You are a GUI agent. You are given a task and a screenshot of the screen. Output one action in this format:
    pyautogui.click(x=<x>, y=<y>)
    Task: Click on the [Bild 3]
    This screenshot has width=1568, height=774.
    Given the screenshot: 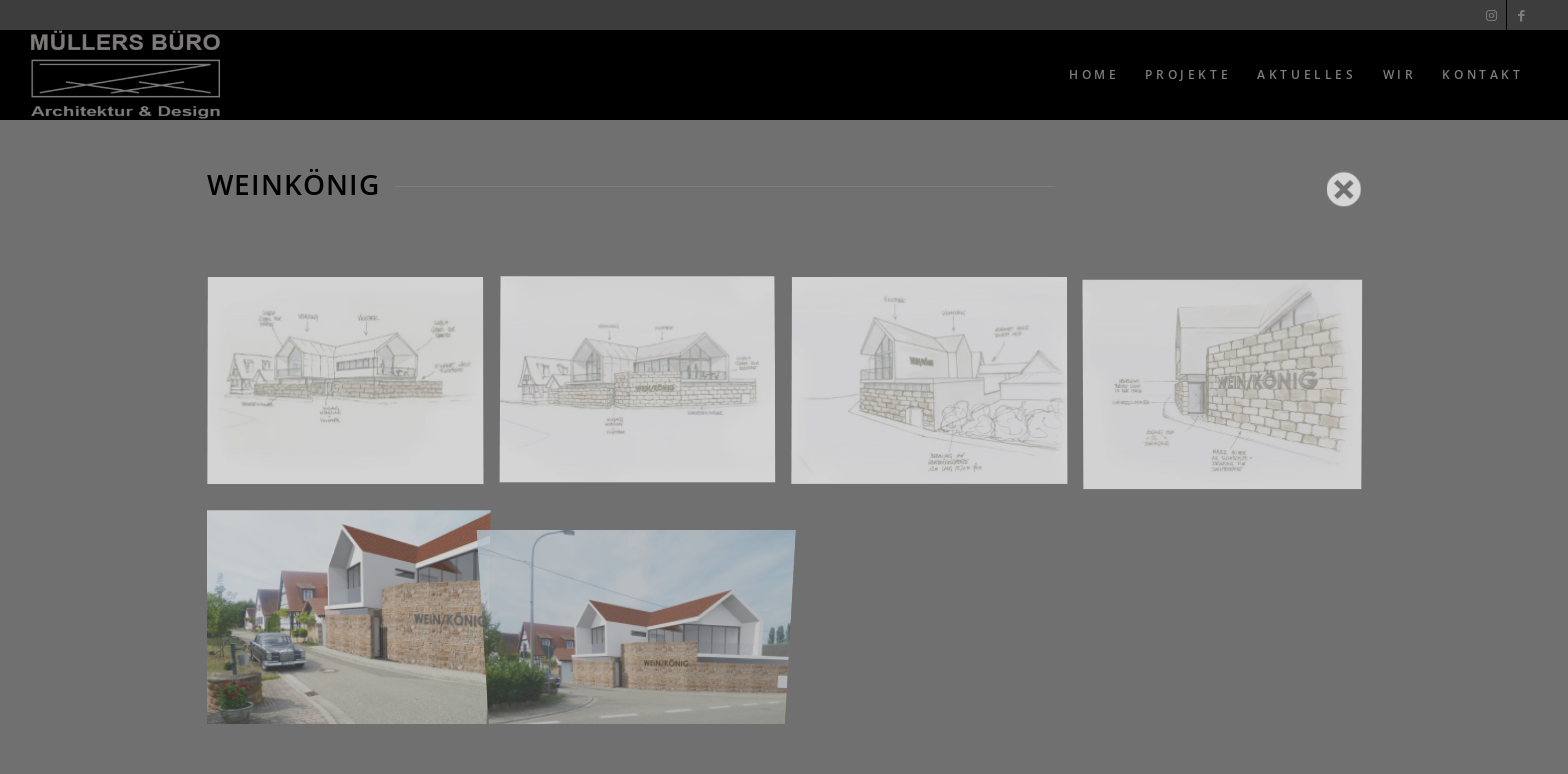 What is the action you would take?
    pyautogui.click(x=937, y=389)
    